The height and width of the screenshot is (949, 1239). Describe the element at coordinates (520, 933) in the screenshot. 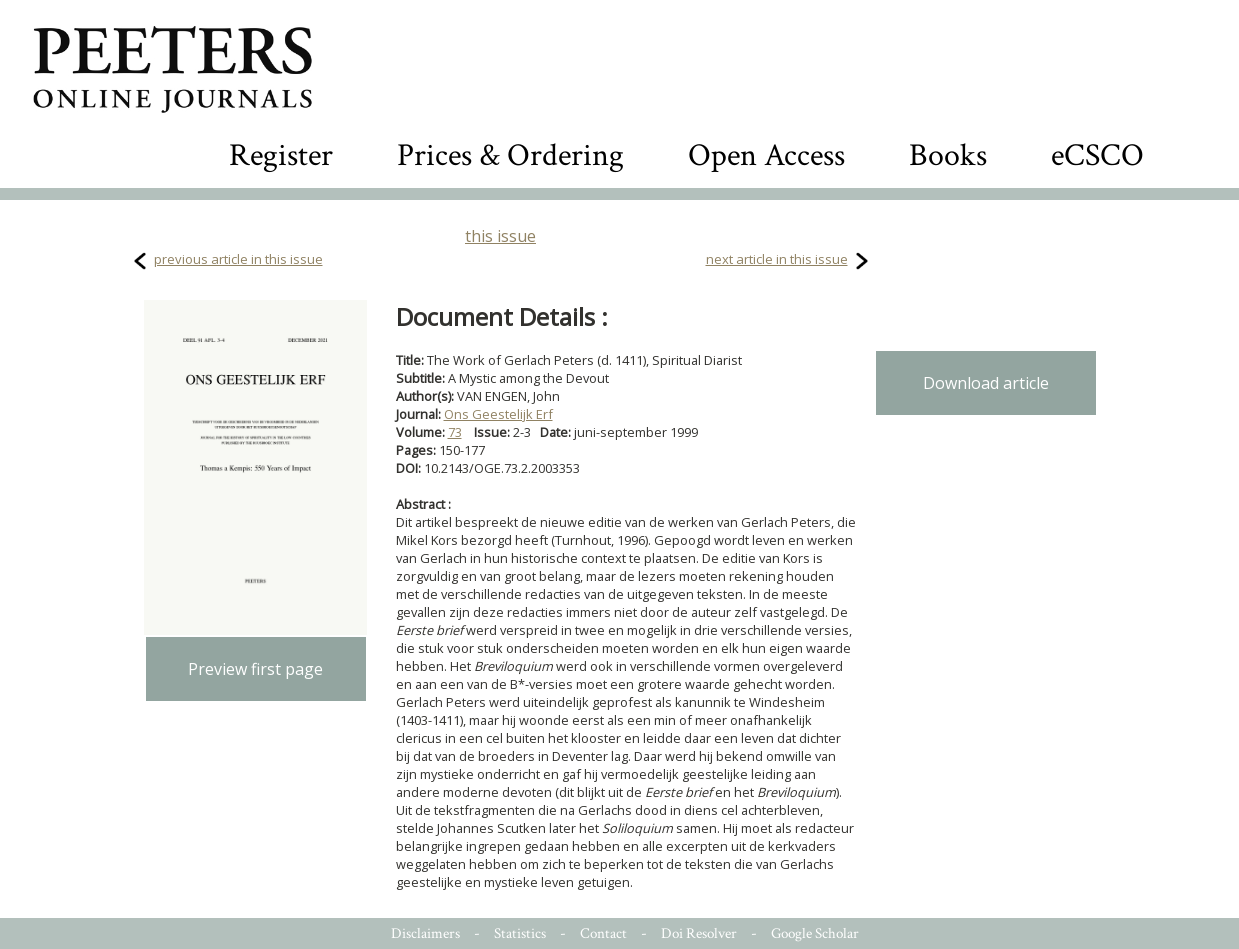

I see `Statistics` at that location.